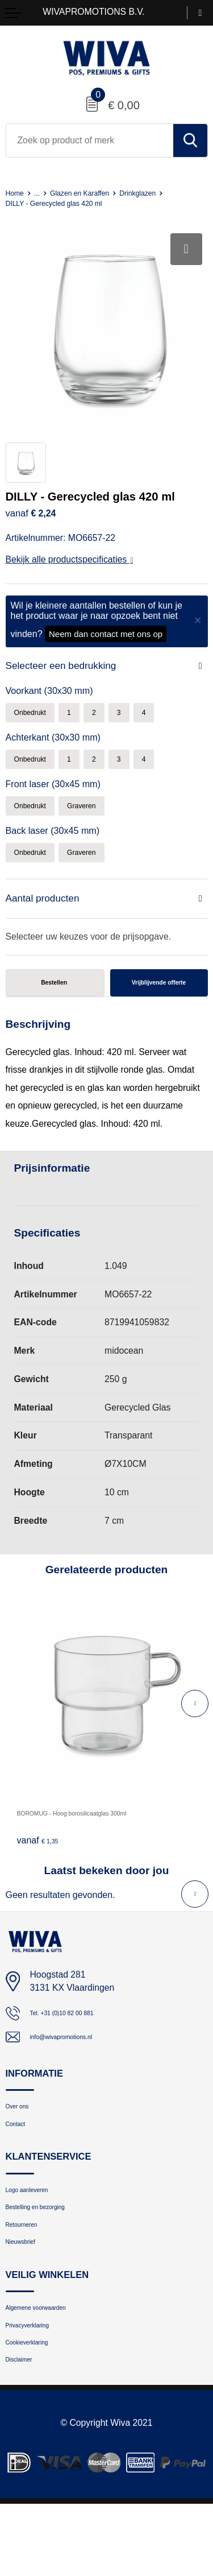  Describe the element at coordinates (30, 2271) in the screenshot. I see `Retourneren` at that location.